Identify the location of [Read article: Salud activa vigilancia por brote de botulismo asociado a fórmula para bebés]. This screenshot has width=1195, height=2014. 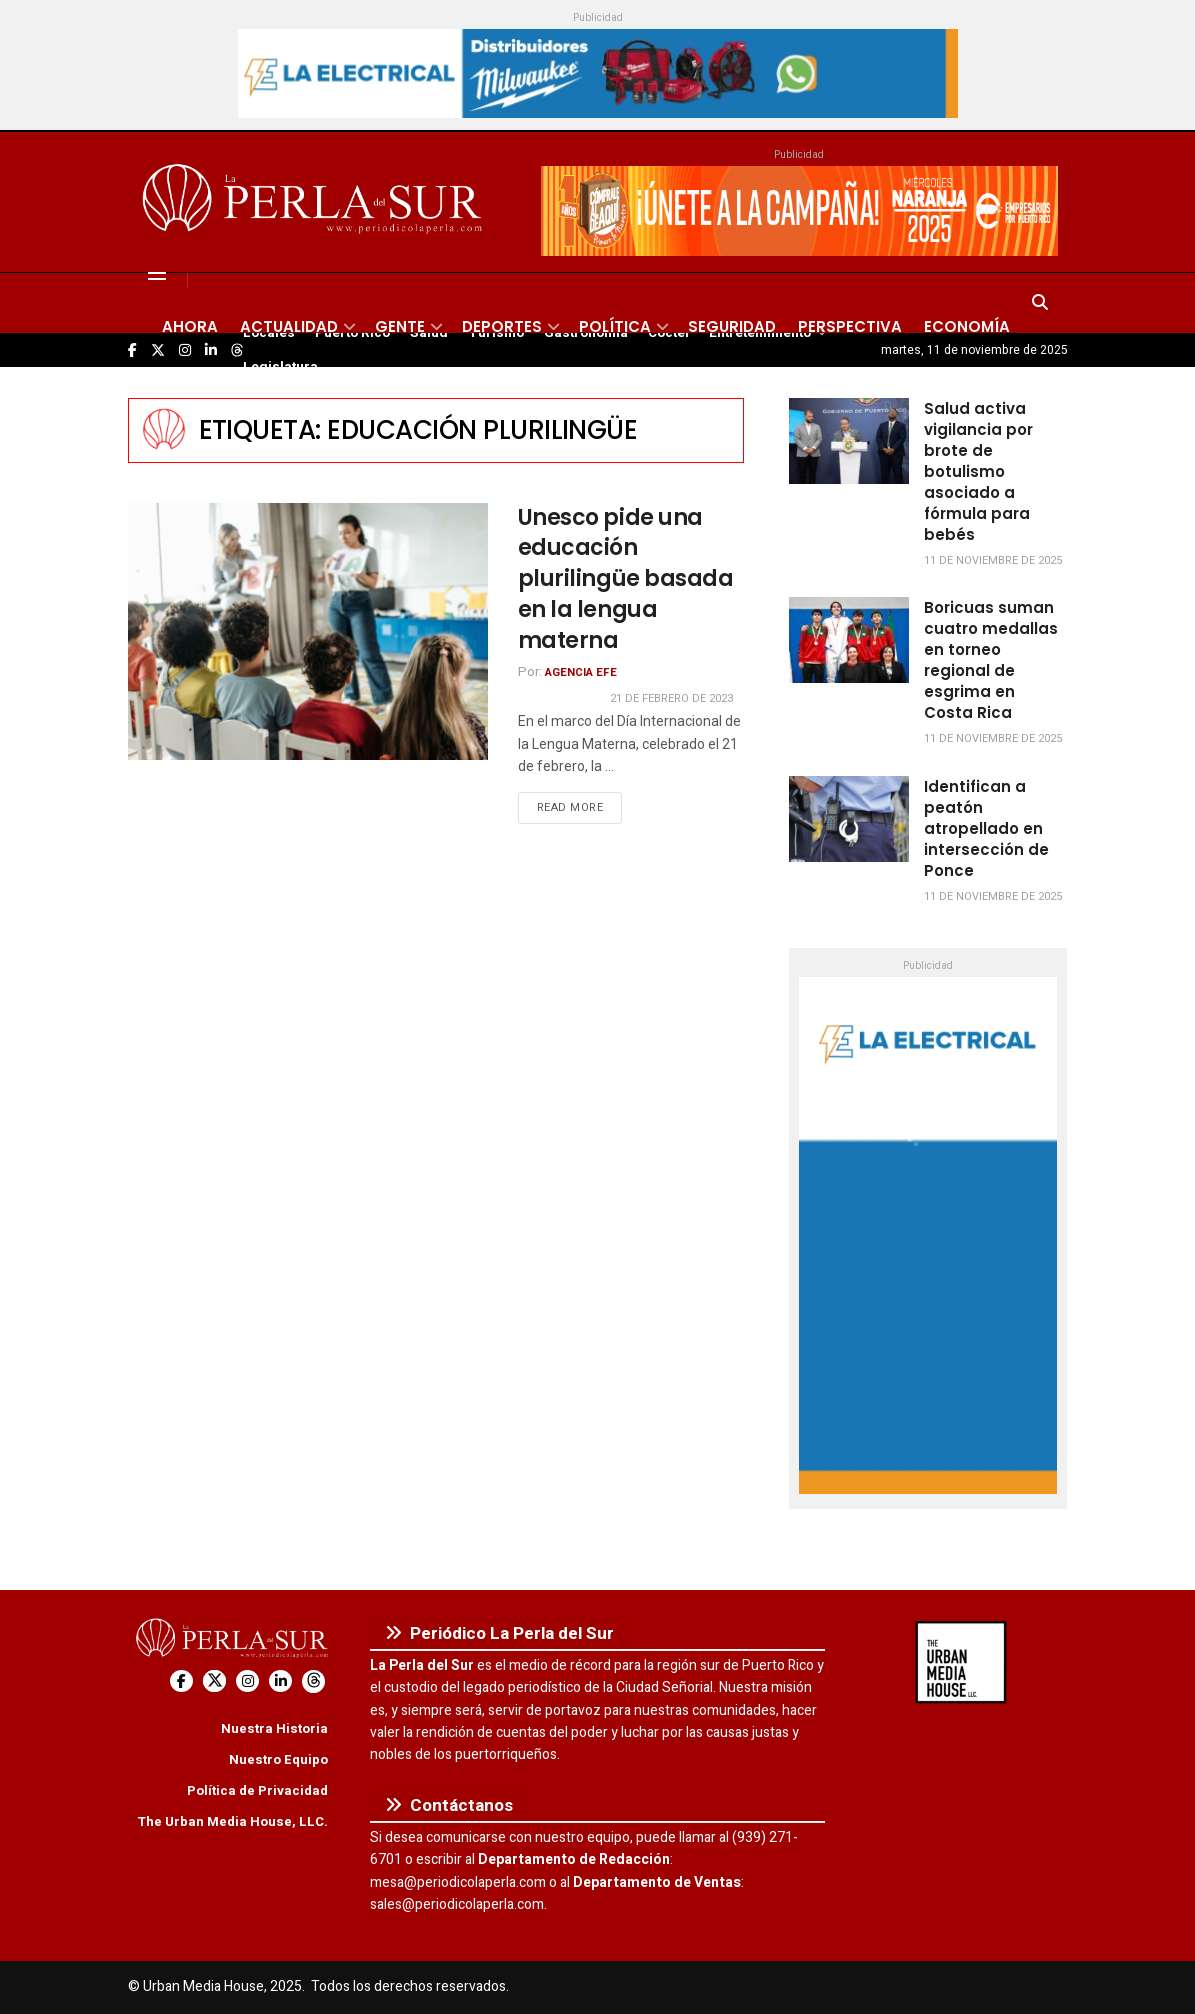
(849, 441).